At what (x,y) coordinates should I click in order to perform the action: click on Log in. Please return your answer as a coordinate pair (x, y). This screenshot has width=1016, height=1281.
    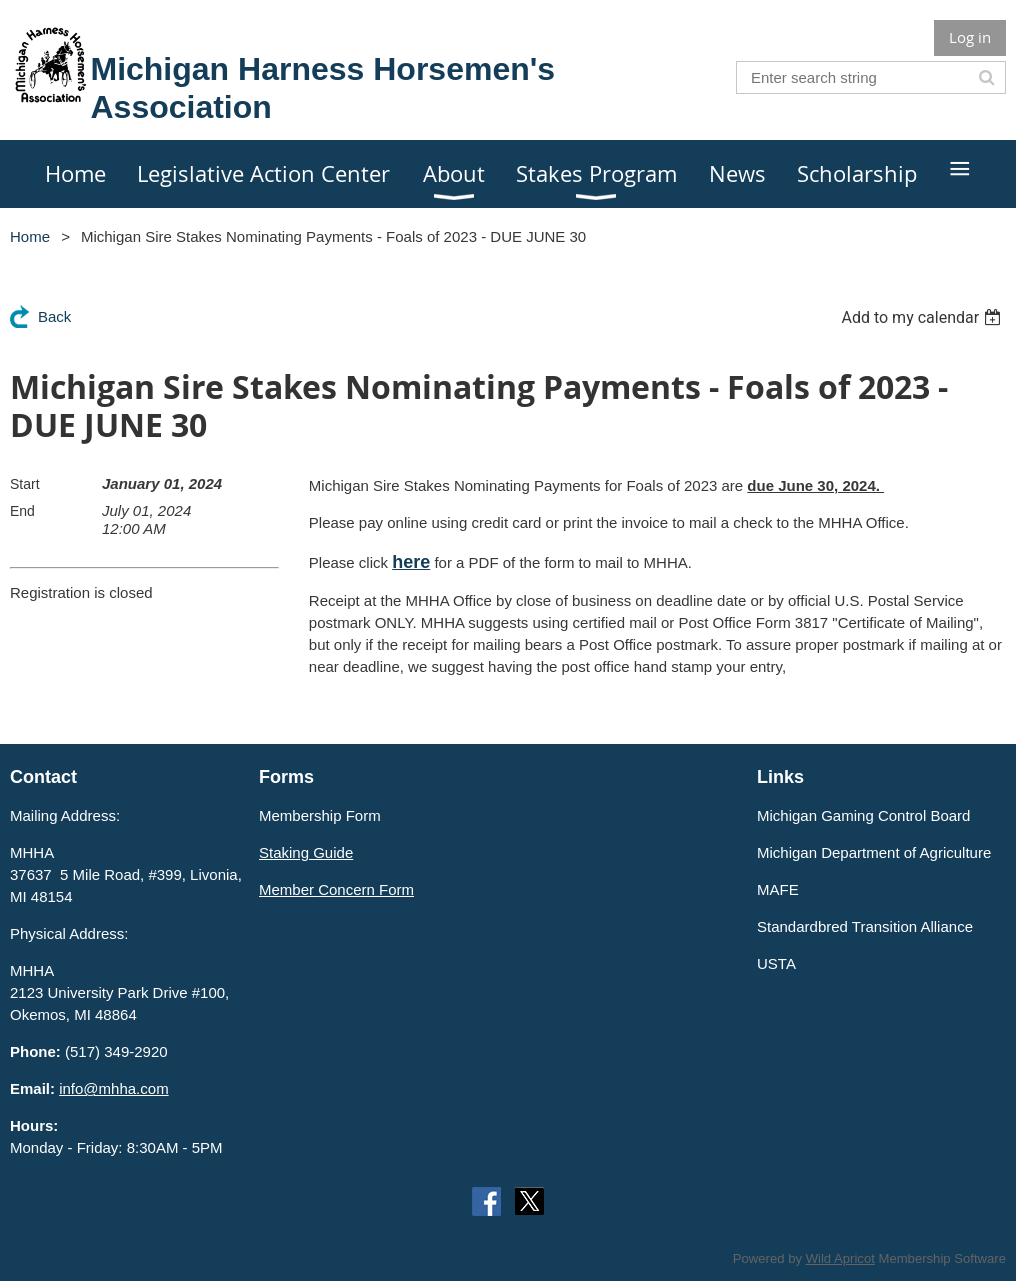
    Looking at the image, I should click on (970, 37).